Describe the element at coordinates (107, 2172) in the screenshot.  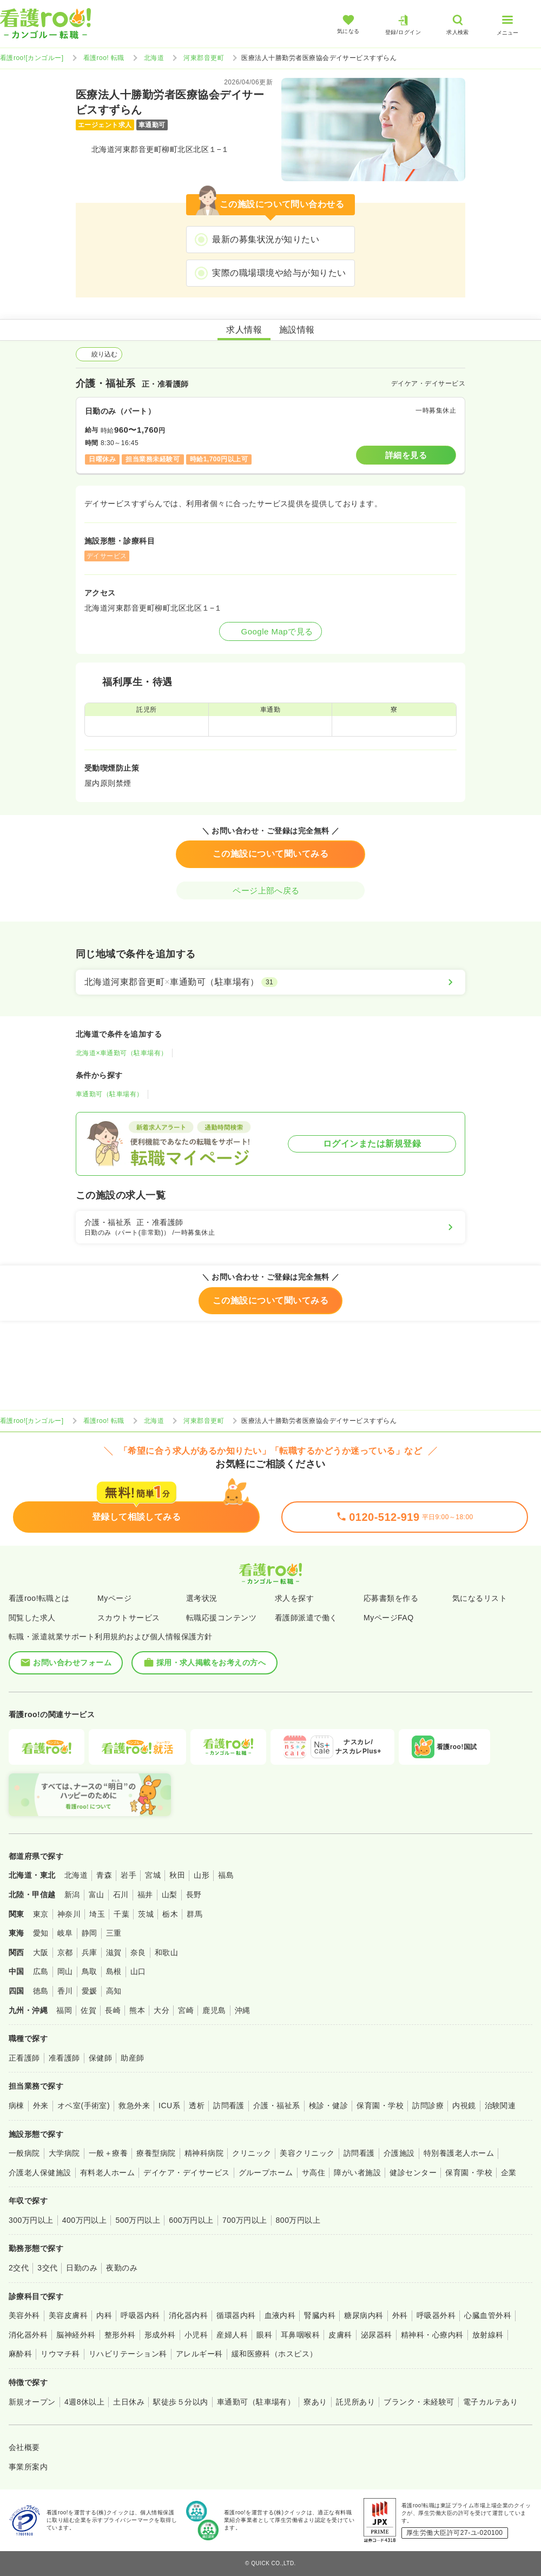
I see `有料老人ホーム` at that location.